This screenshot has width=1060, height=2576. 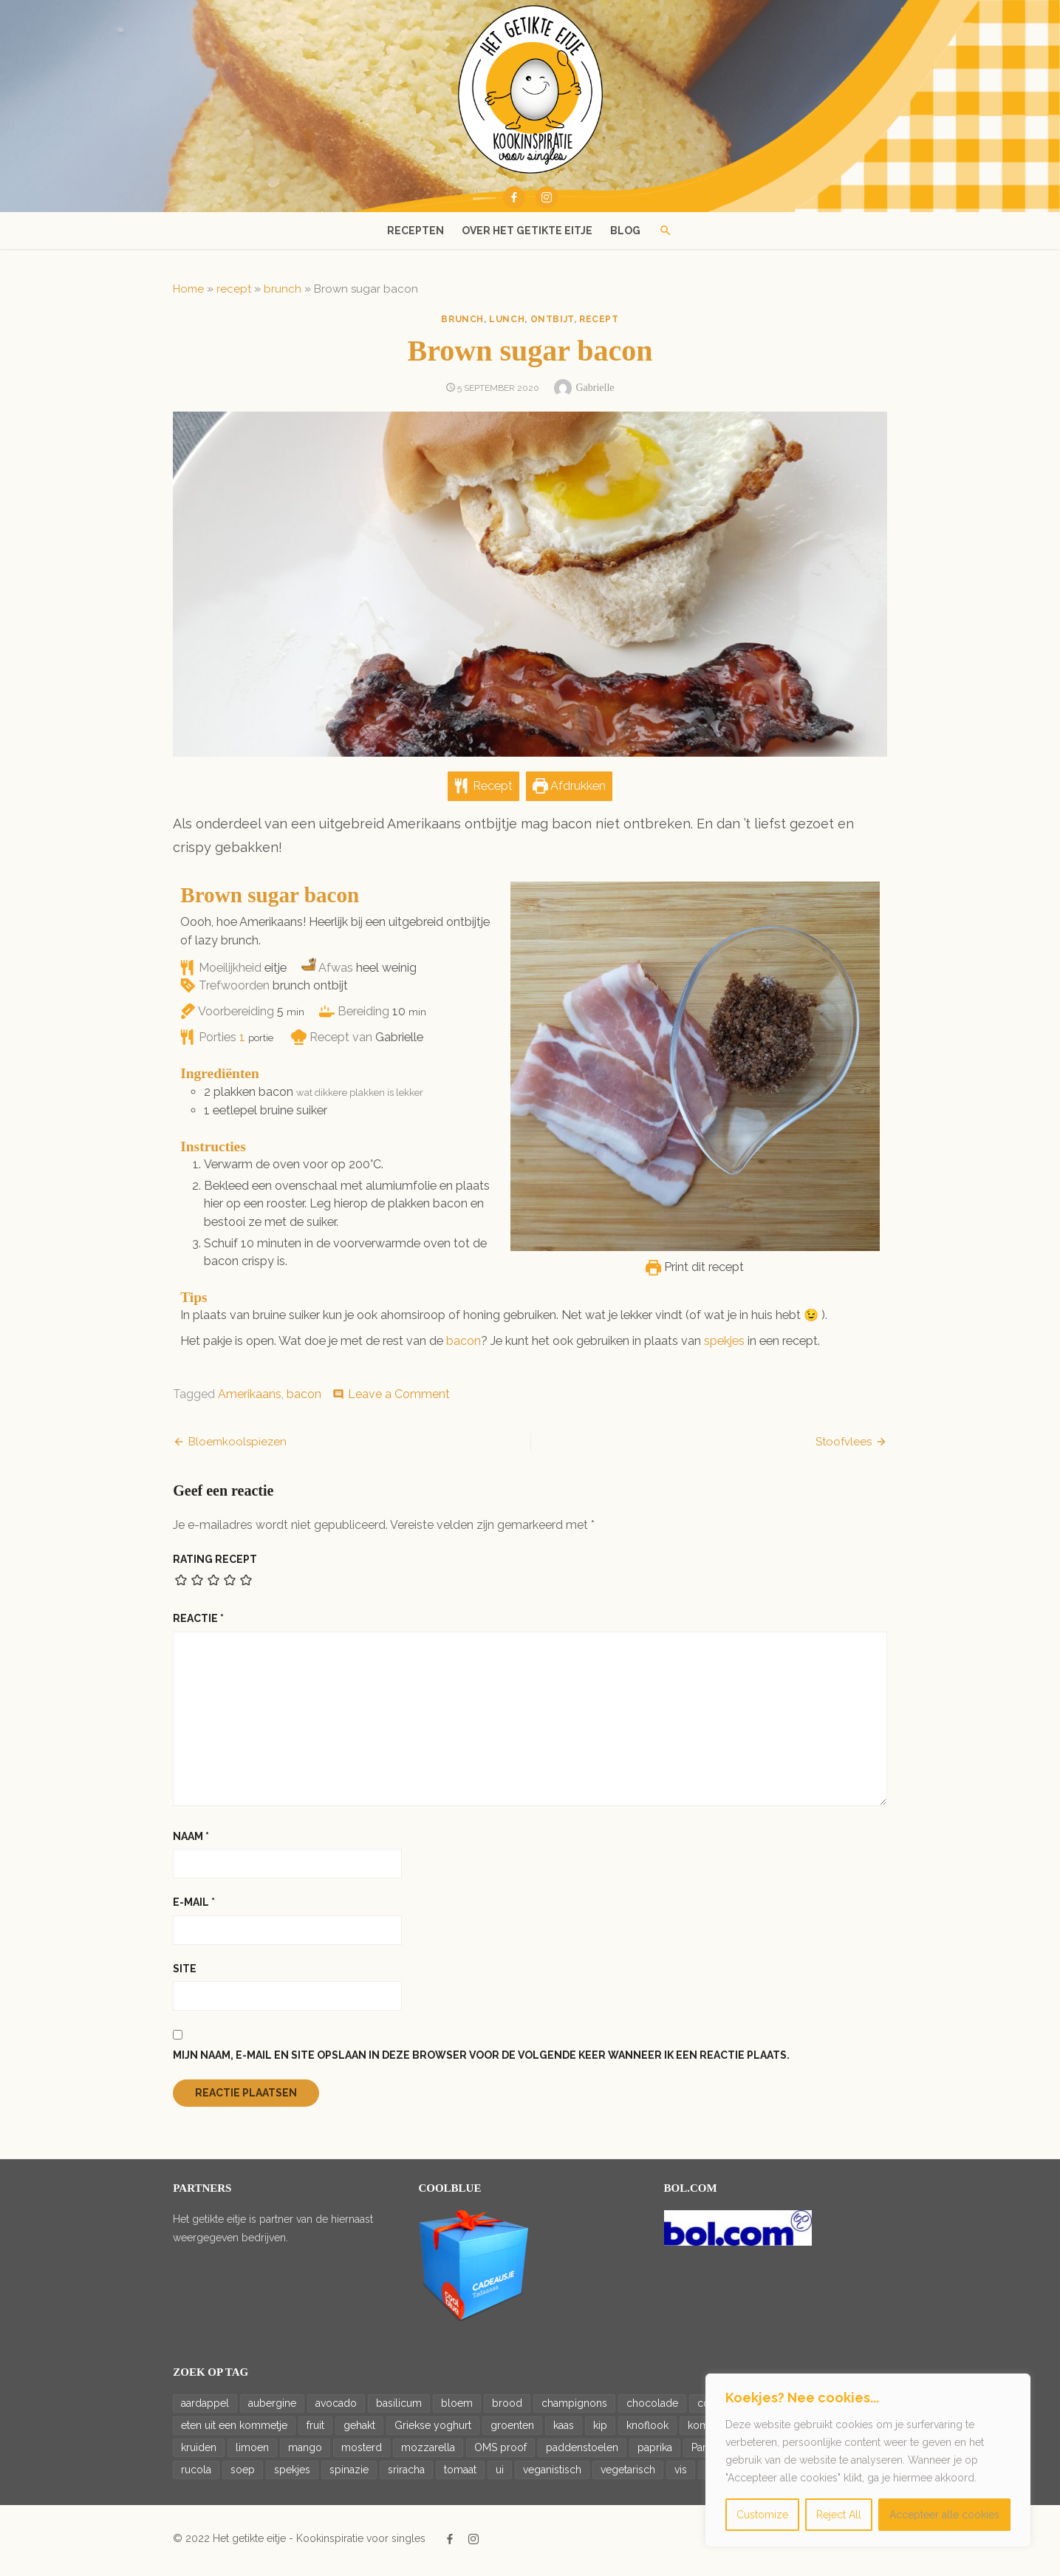 What do you see at coordinates (245, 1398) in the screenshot?
I see `Amerikaans` at bounding box center [245, 1398].